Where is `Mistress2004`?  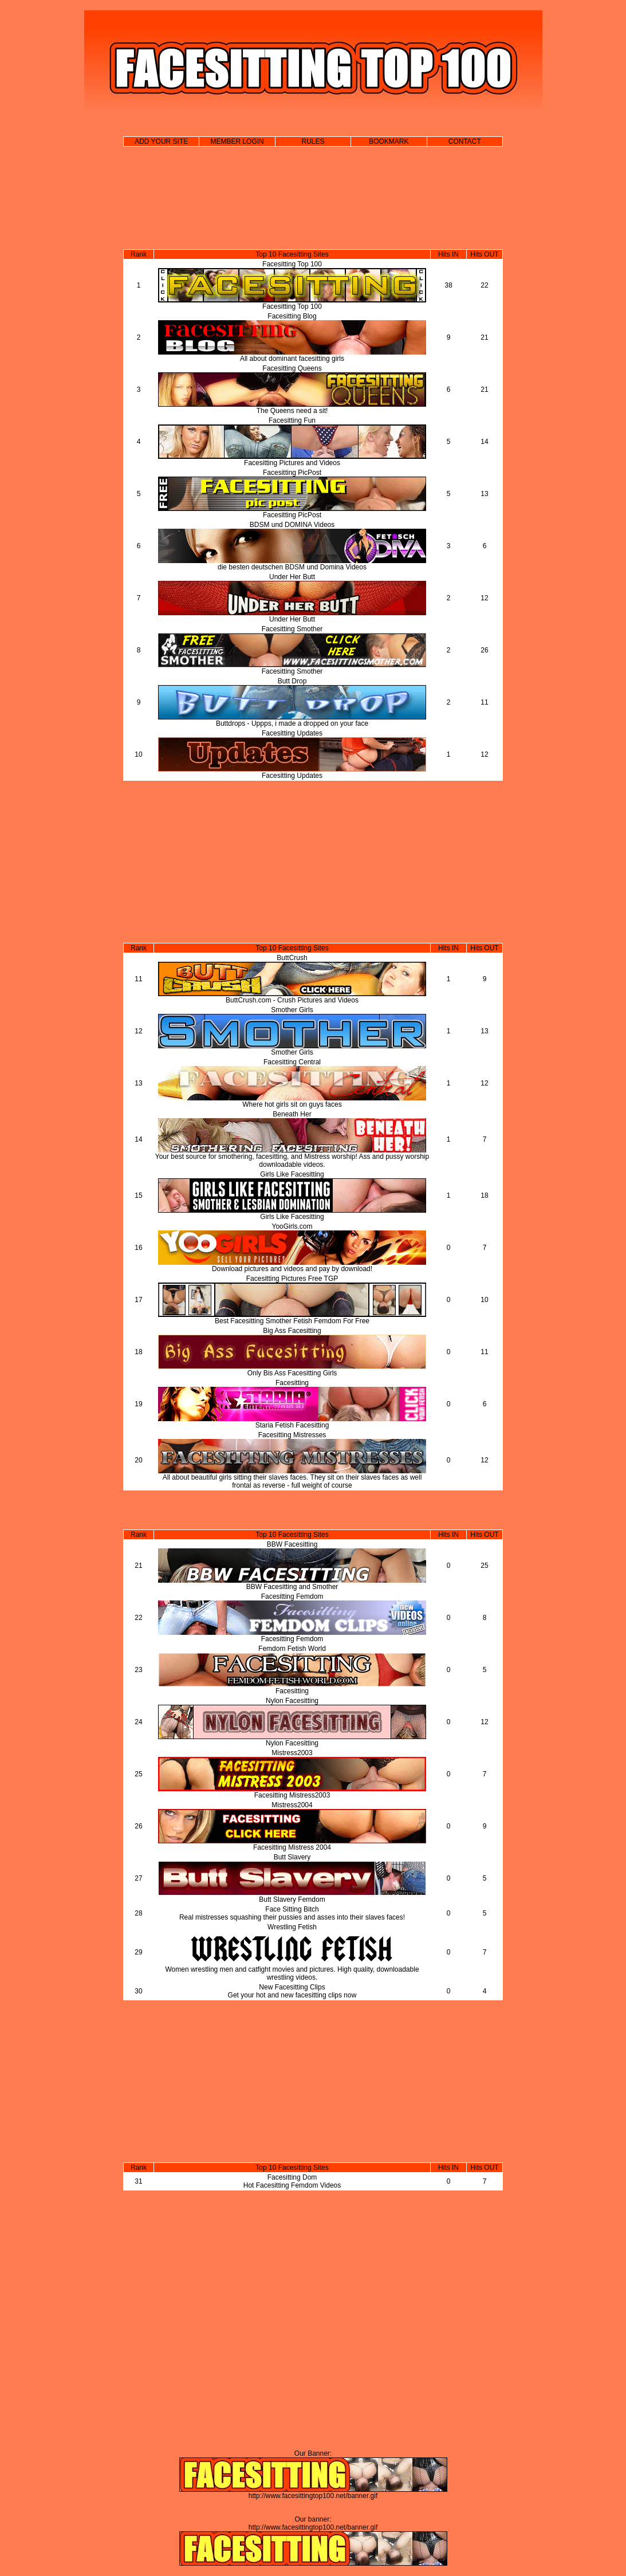
Mistress2004 is located at coordinates (291, 1805).